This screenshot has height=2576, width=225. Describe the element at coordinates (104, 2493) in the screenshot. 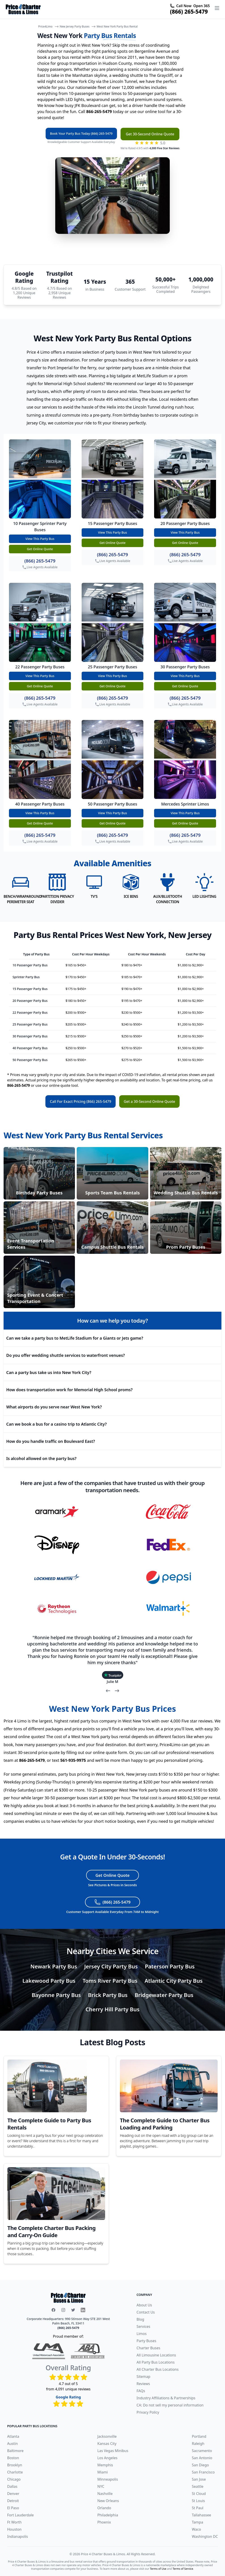

I see `Nashville` at that location.